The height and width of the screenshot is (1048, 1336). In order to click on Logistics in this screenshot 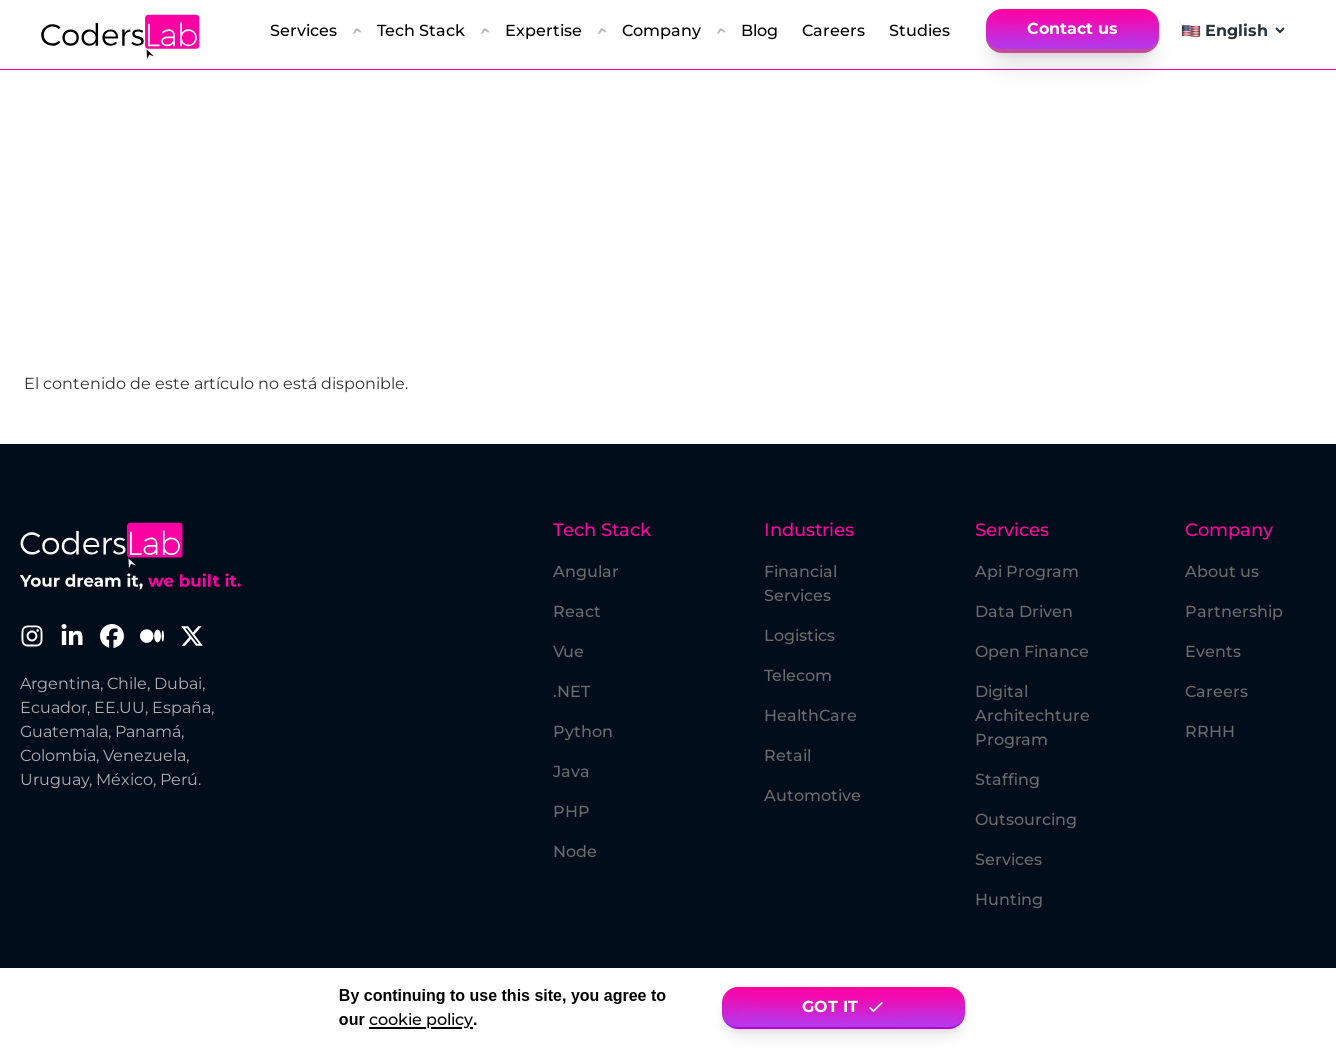, I will do `click(799, 635)`.